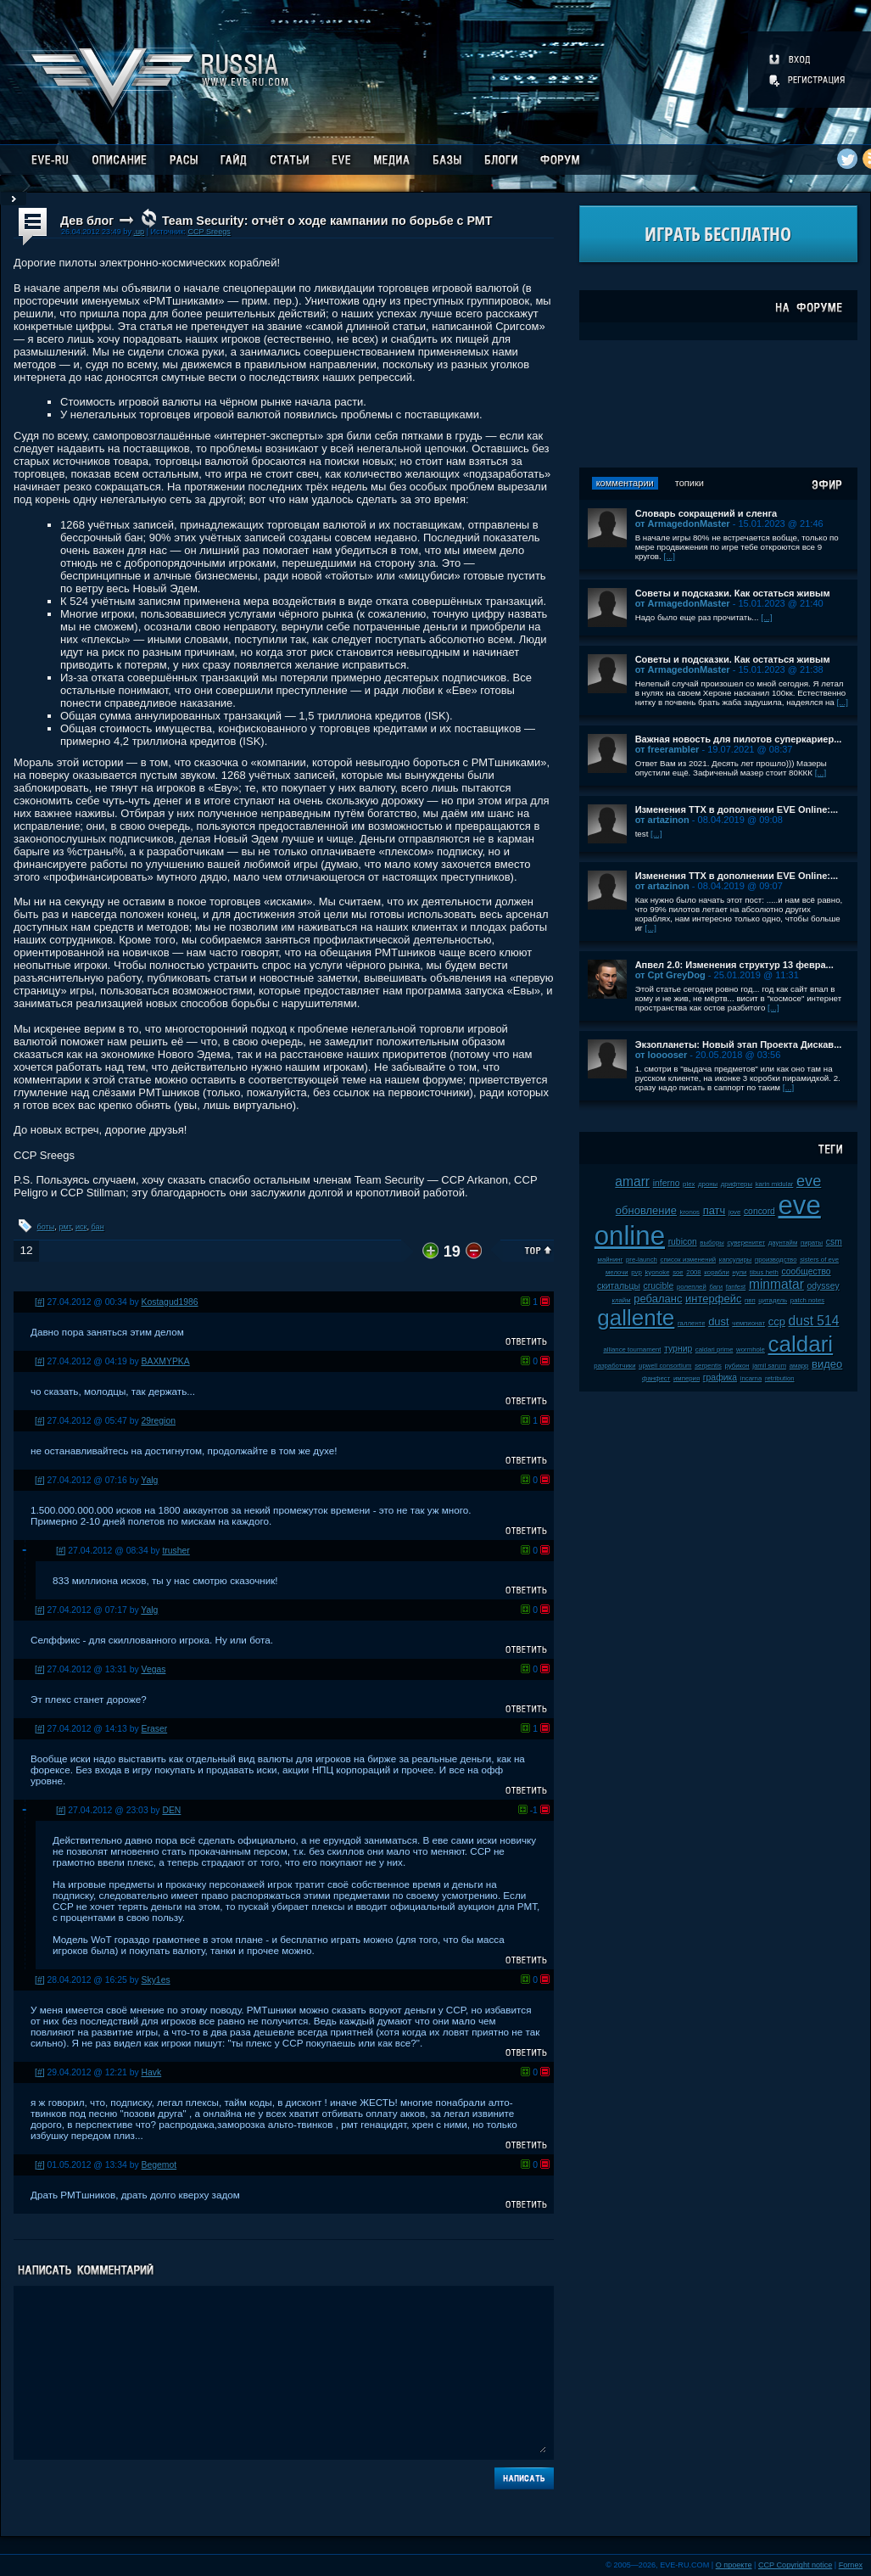  Describe the element at coordinates (670, 975) in the screenshot. I see `от Cpt GreyDog` at that location.